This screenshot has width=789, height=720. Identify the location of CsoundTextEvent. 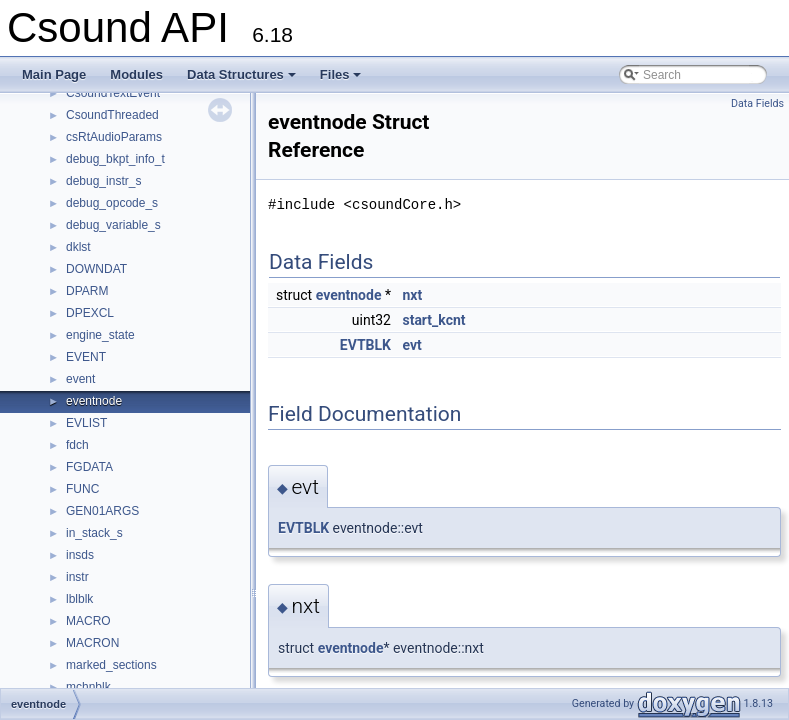
(113, 93).